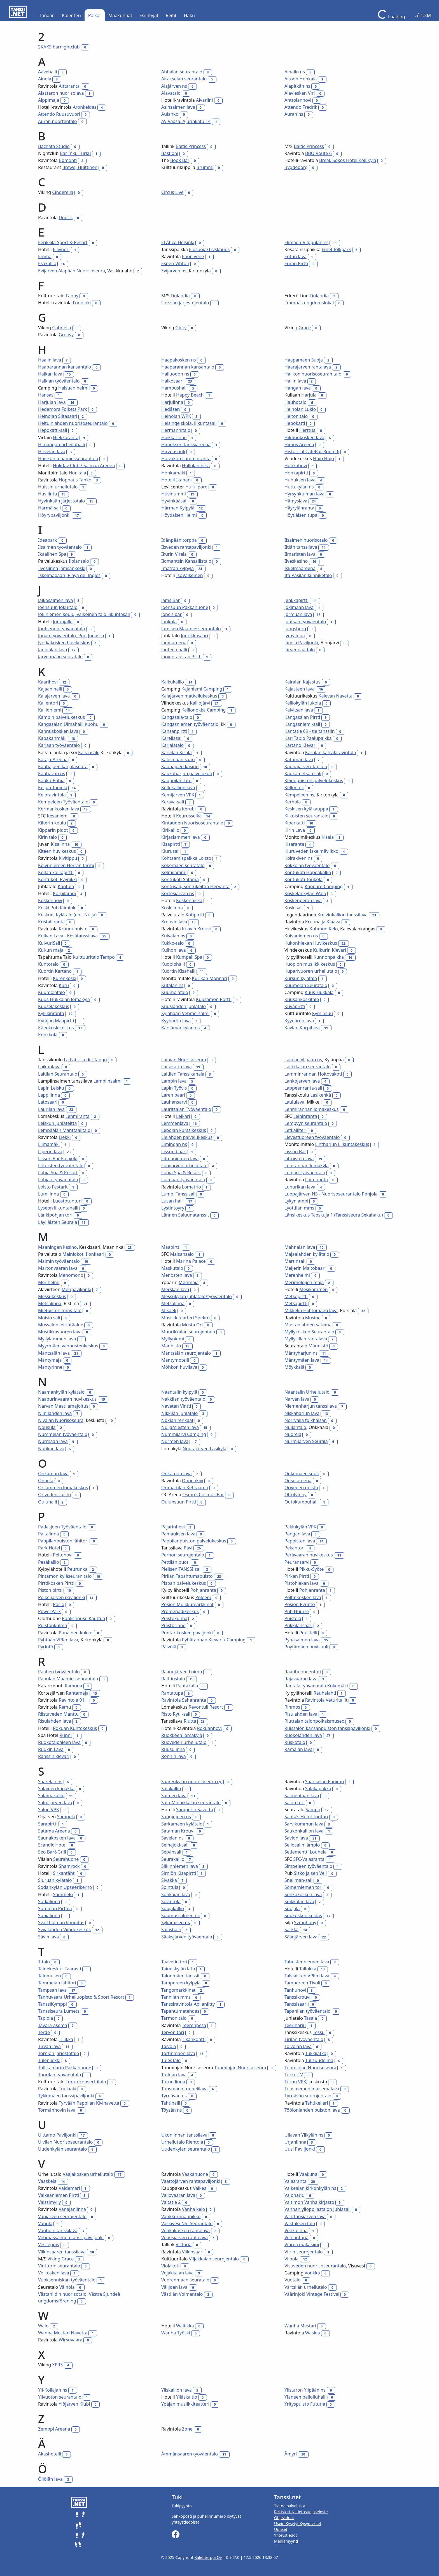 The image size is (439, 2576). Describe the element at coordinates (303, 1088) in the screenshot. I see `Lappeenranta-sali` at that location.